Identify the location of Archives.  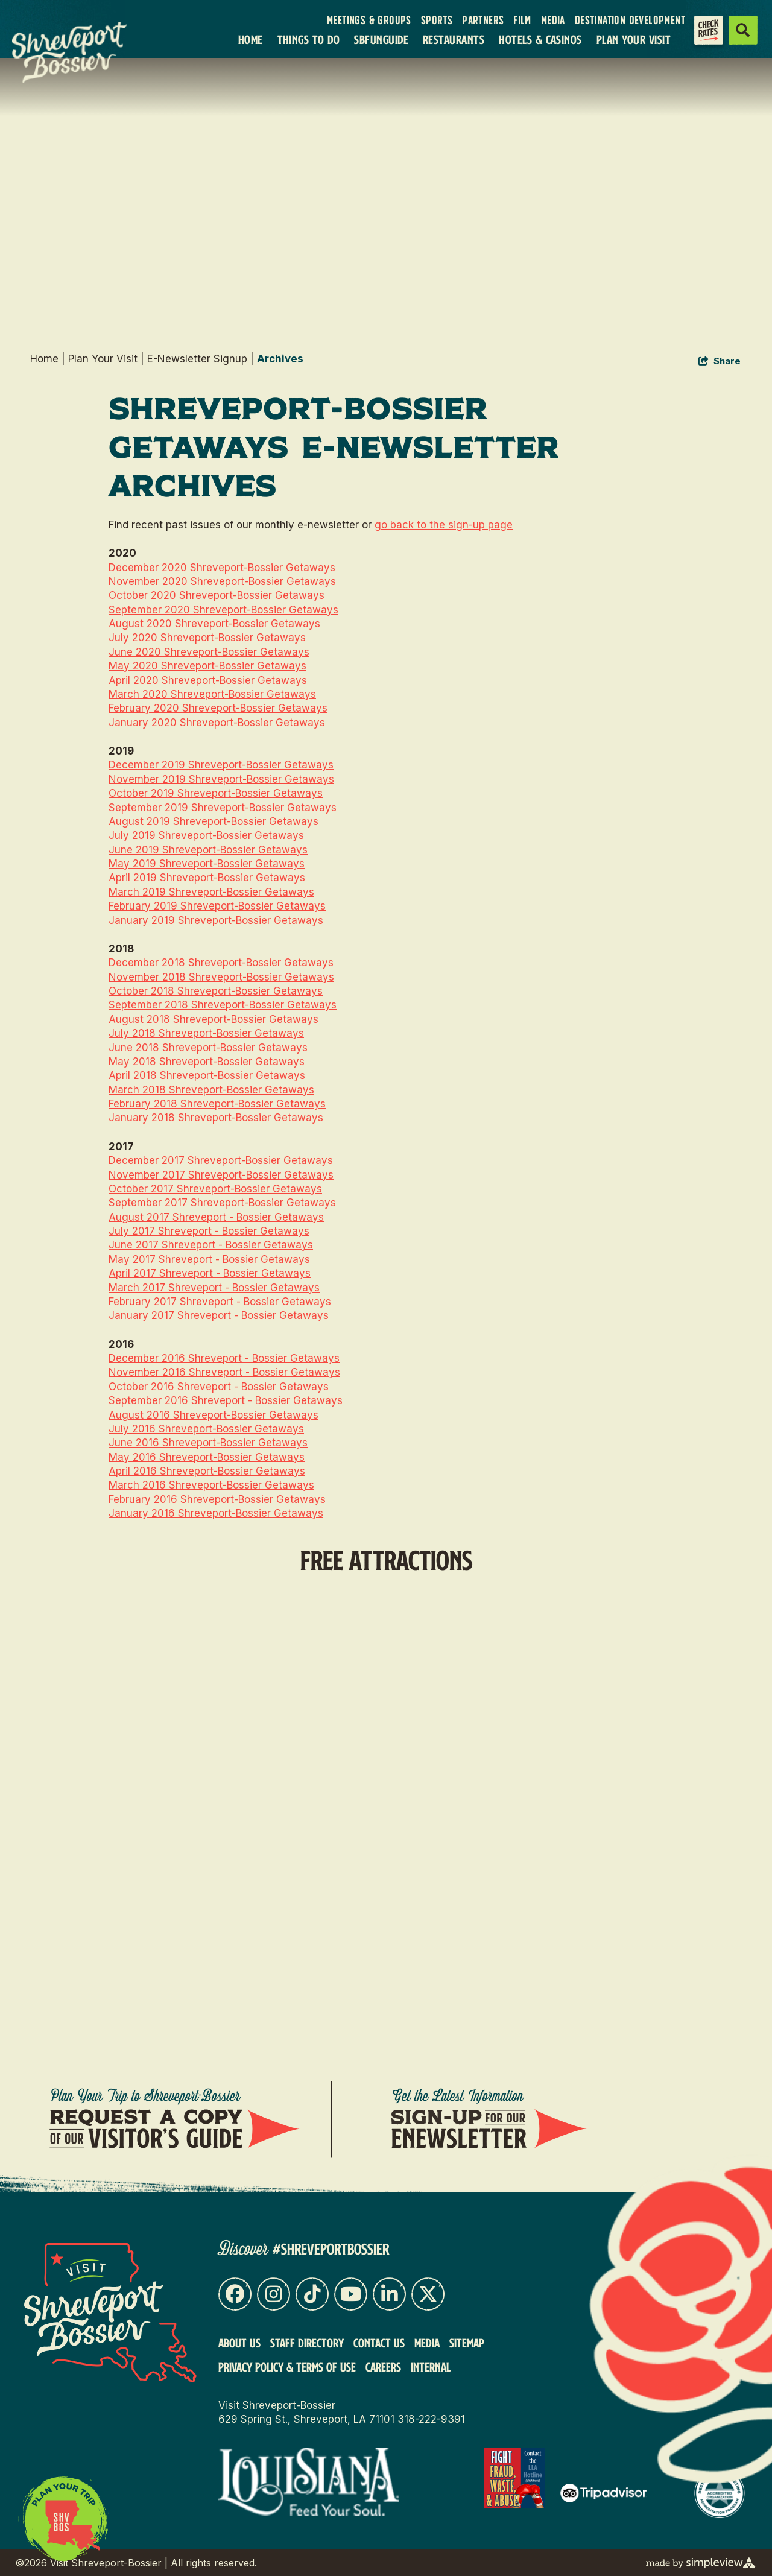
(280, 359).